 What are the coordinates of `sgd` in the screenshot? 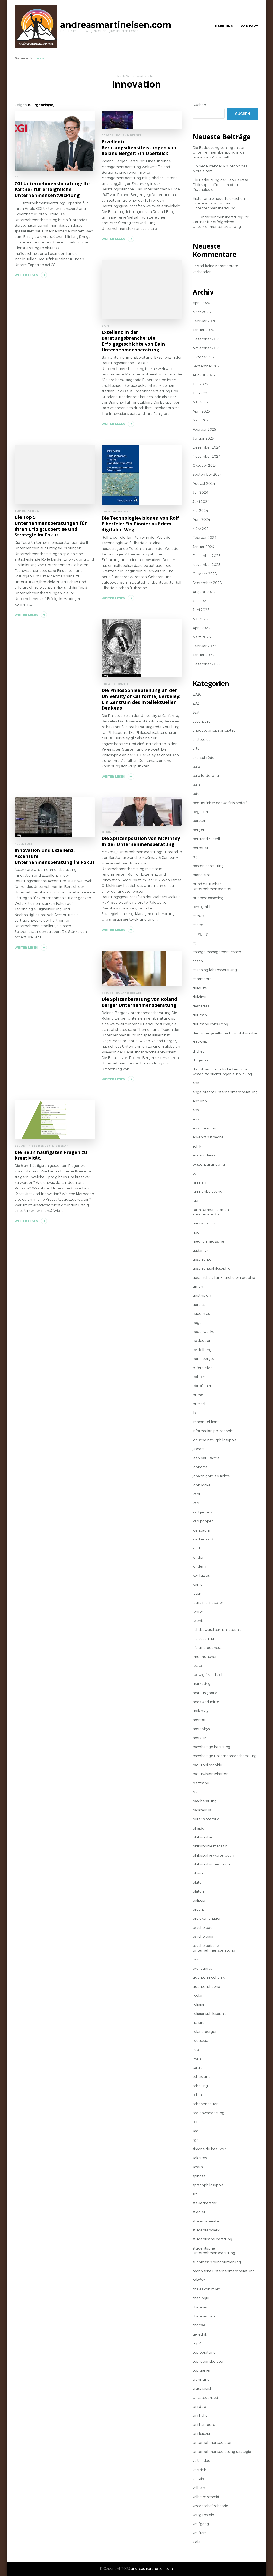 It's located at (196, 2140).